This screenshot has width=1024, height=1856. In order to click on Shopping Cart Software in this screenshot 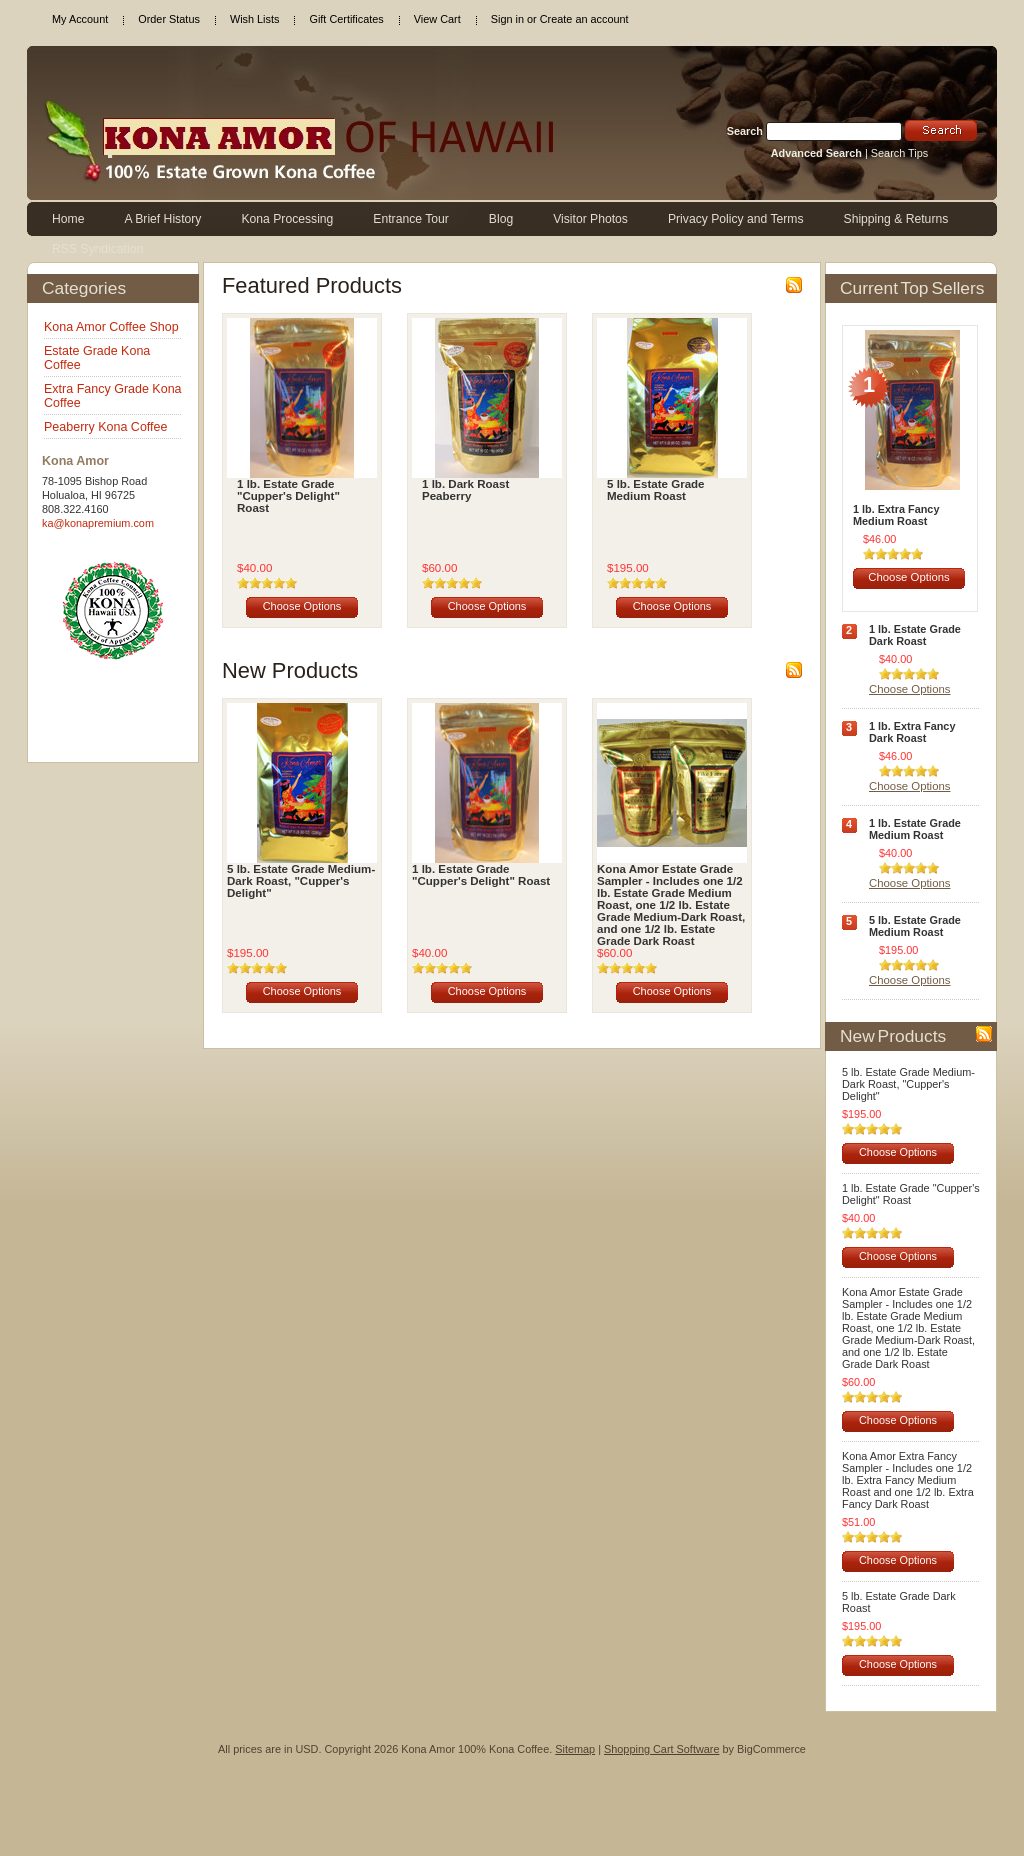, I will do `click(661, 1749)`.